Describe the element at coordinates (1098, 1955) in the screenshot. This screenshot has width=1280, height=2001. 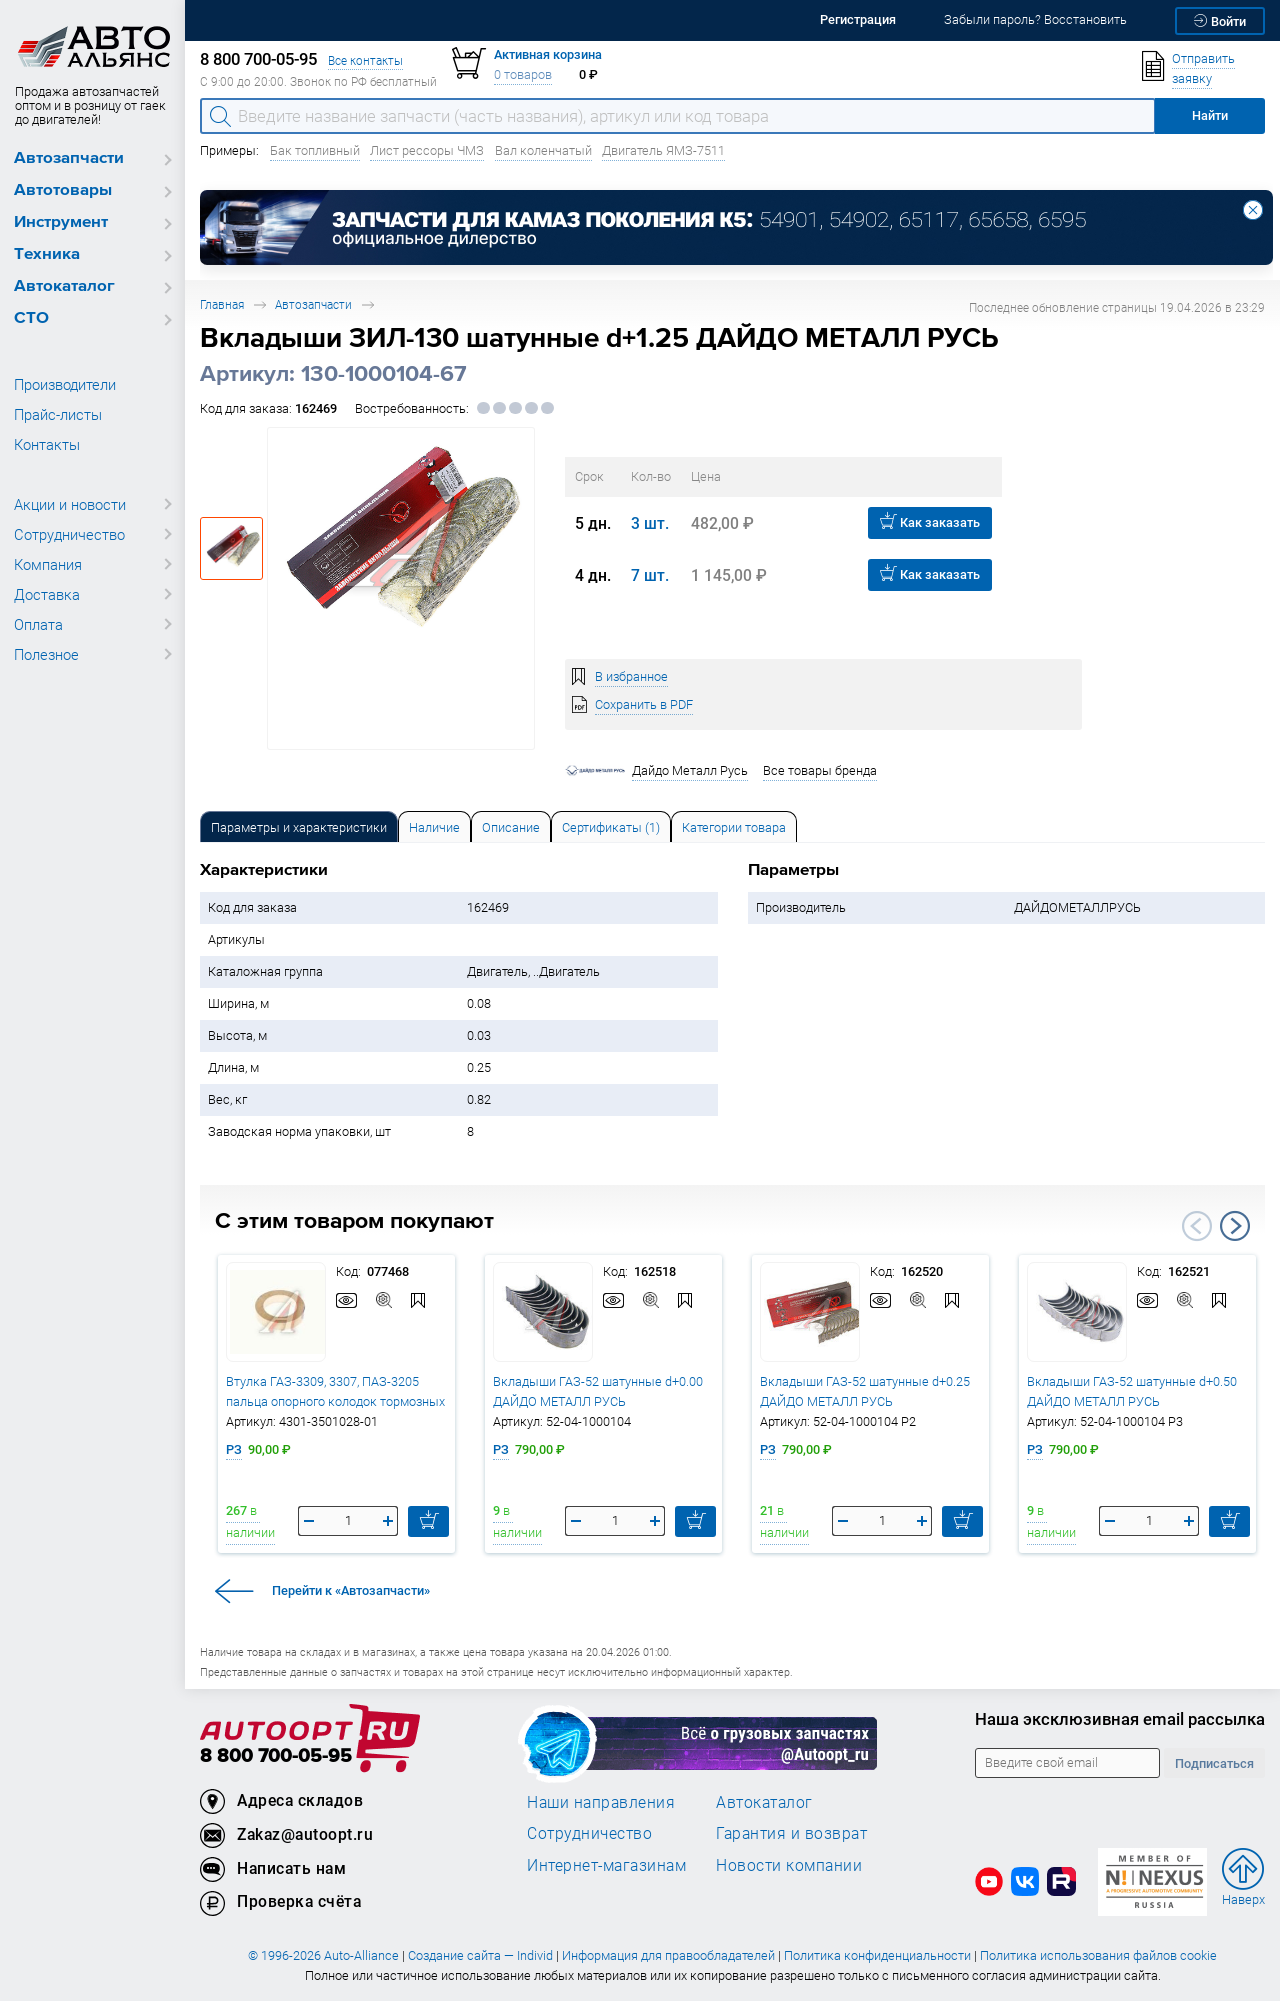
I see `Политика использования файлов cookie` at that location.